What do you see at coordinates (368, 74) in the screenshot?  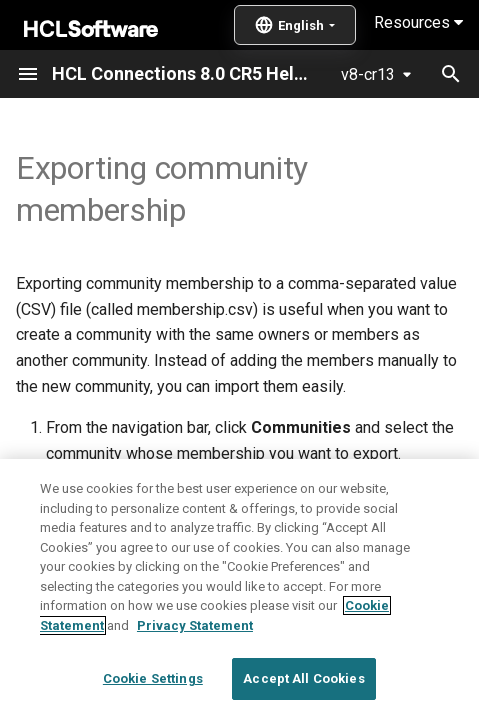 I see `v8-cr13 [Select version]` at bounding box center [368, 74].